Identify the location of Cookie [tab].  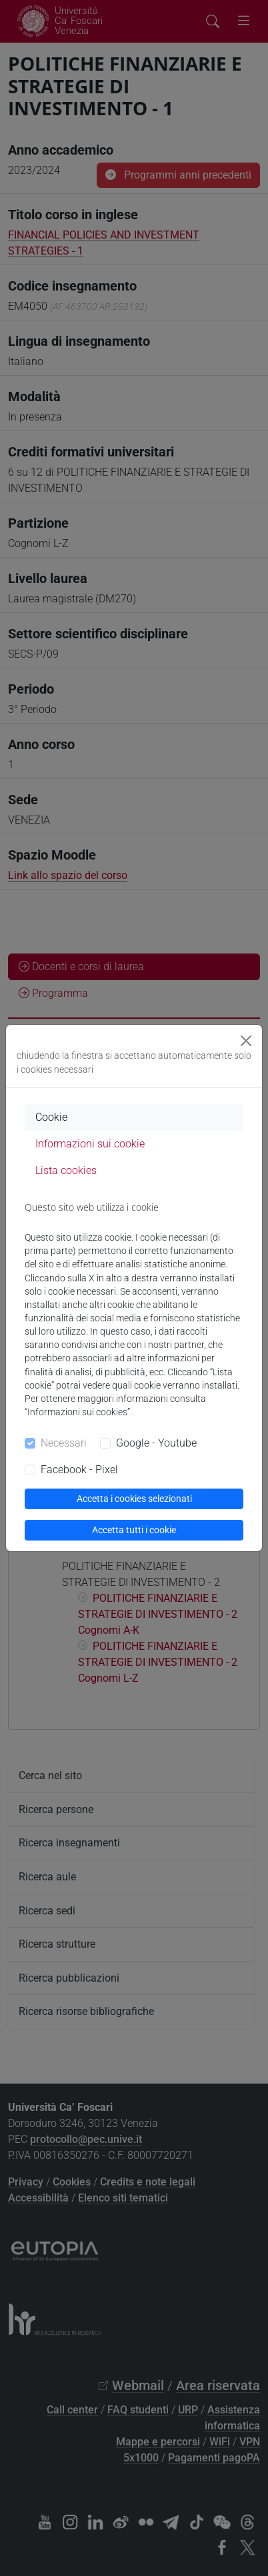
(51, 1117).